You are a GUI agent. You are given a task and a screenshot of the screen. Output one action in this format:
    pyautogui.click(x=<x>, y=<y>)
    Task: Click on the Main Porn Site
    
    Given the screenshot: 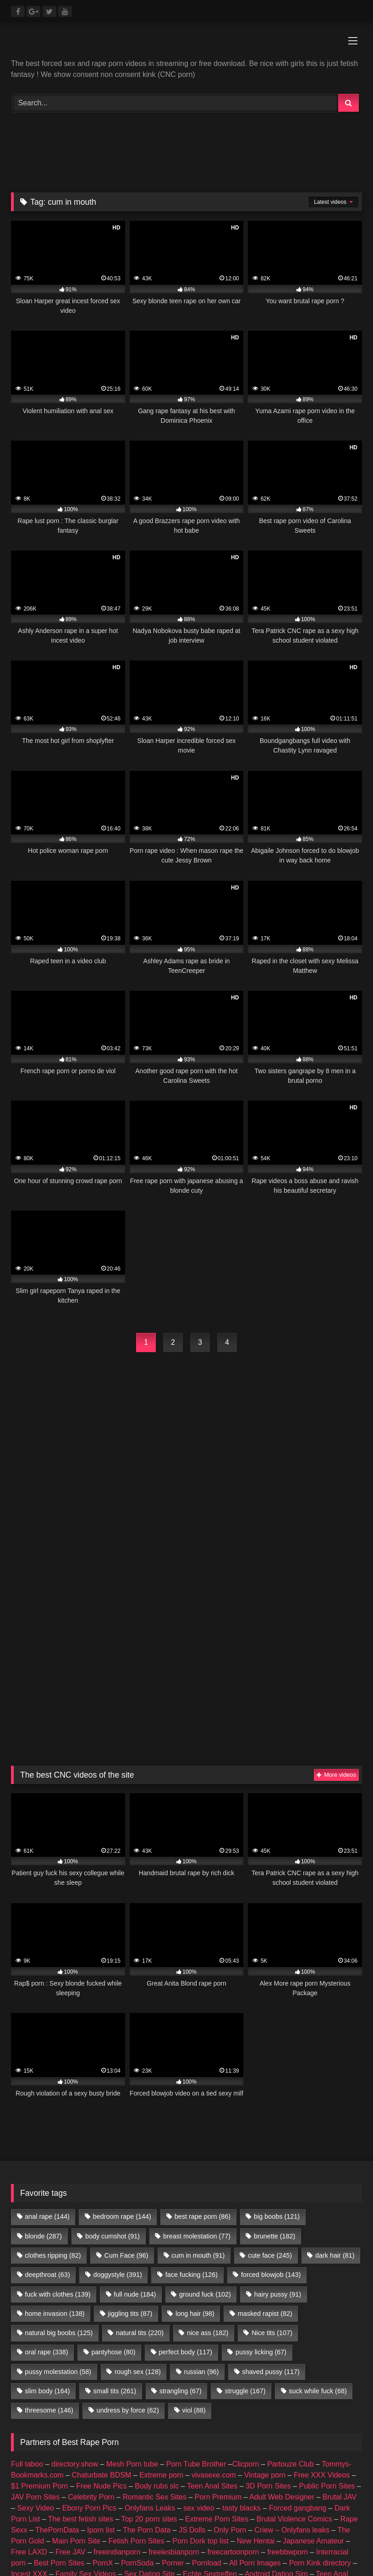 What is the action you would take?
    pyautogui.click(x=76, y=2350)
    